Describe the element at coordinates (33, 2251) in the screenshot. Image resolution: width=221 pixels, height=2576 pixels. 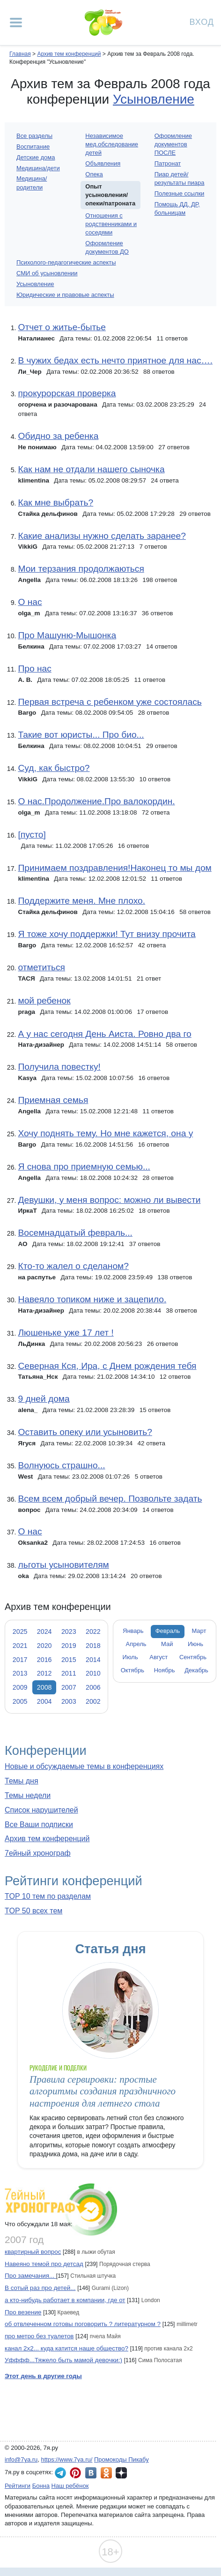
I see `квартирный вопрос` at that location.